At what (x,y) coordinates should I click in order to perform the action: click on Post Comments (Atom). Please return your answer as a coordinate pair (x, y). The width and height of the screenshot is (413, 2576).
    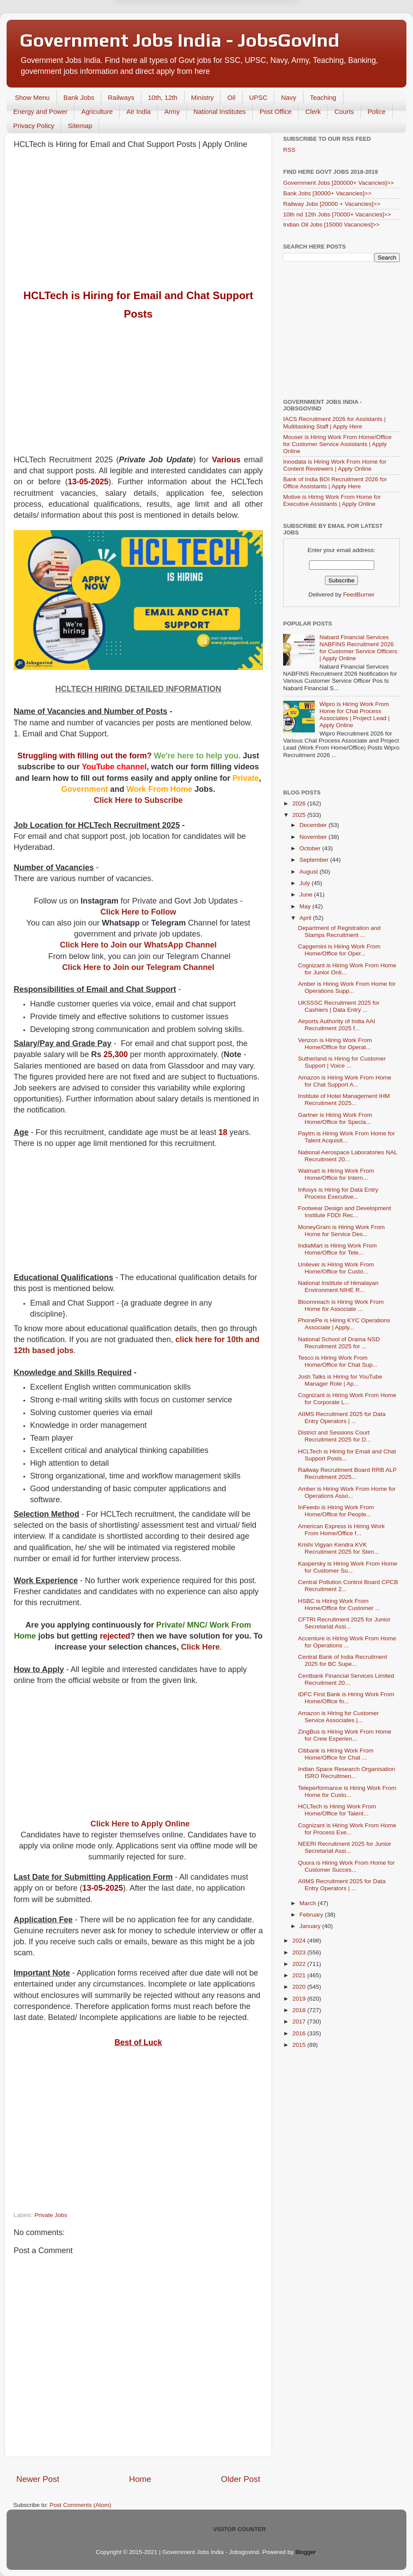
    Looking at the image, I should click on (80, 2505).